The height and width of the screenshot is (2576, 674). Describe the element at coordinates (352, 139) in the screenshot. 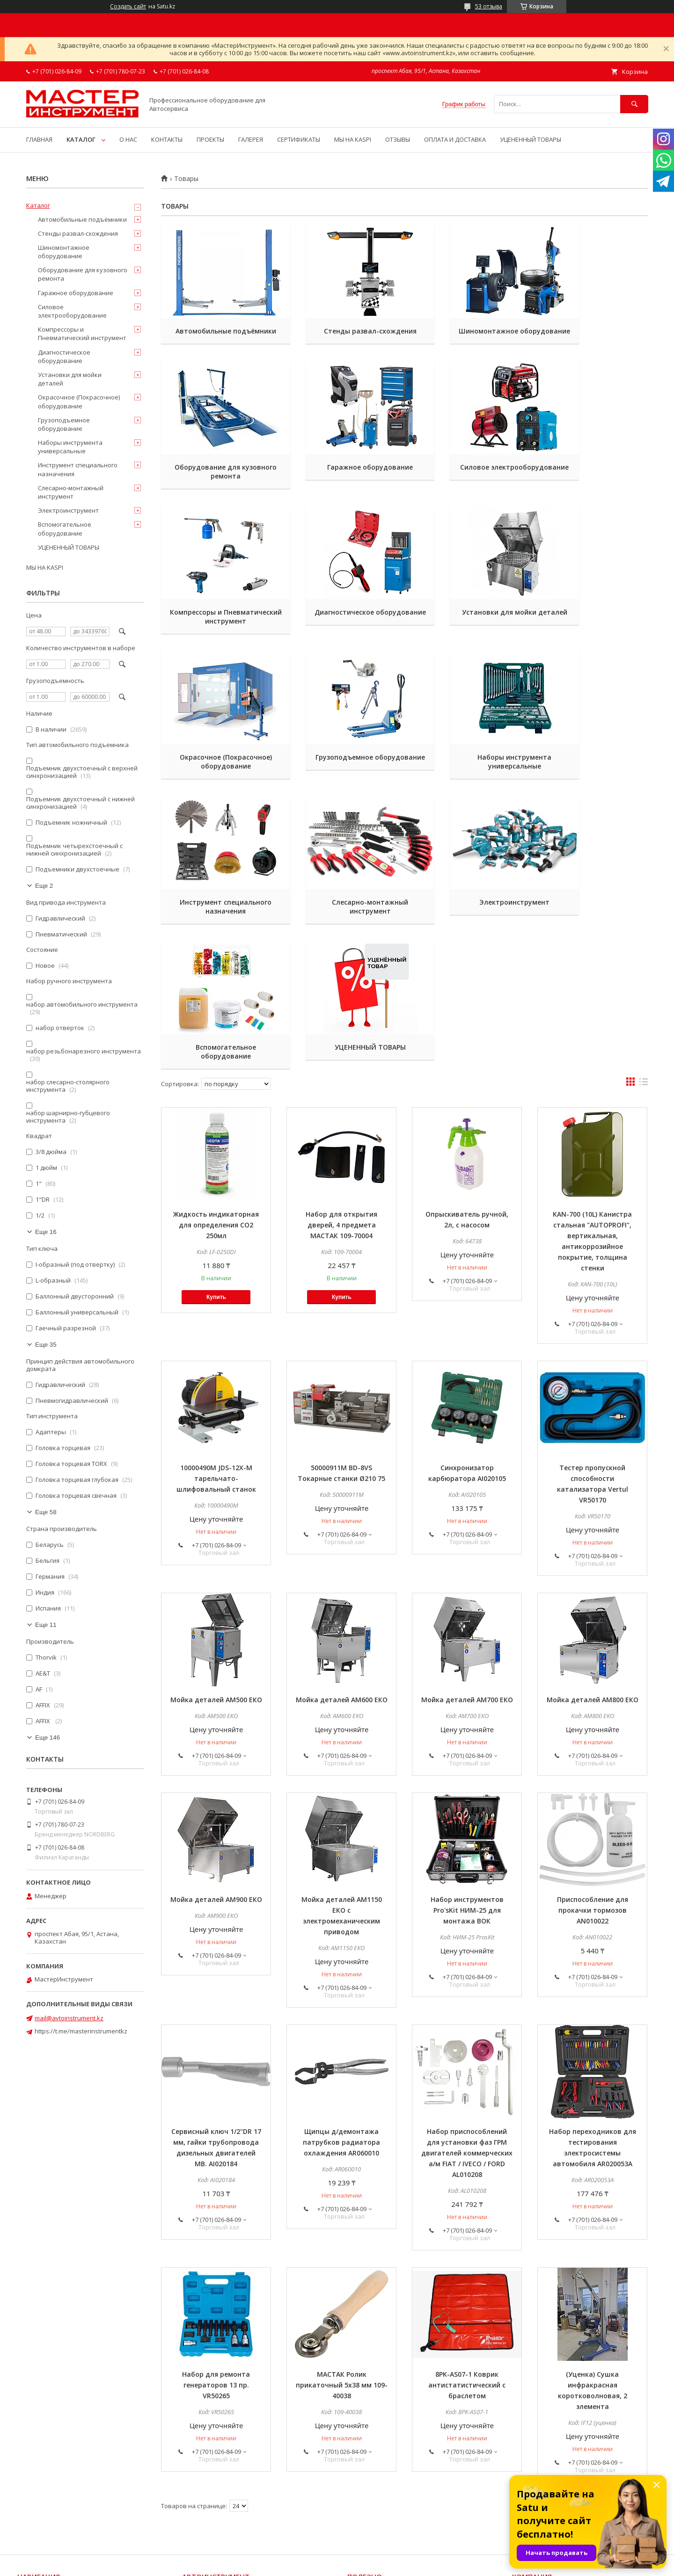

I see `МЫ НА KASPI` at that location.